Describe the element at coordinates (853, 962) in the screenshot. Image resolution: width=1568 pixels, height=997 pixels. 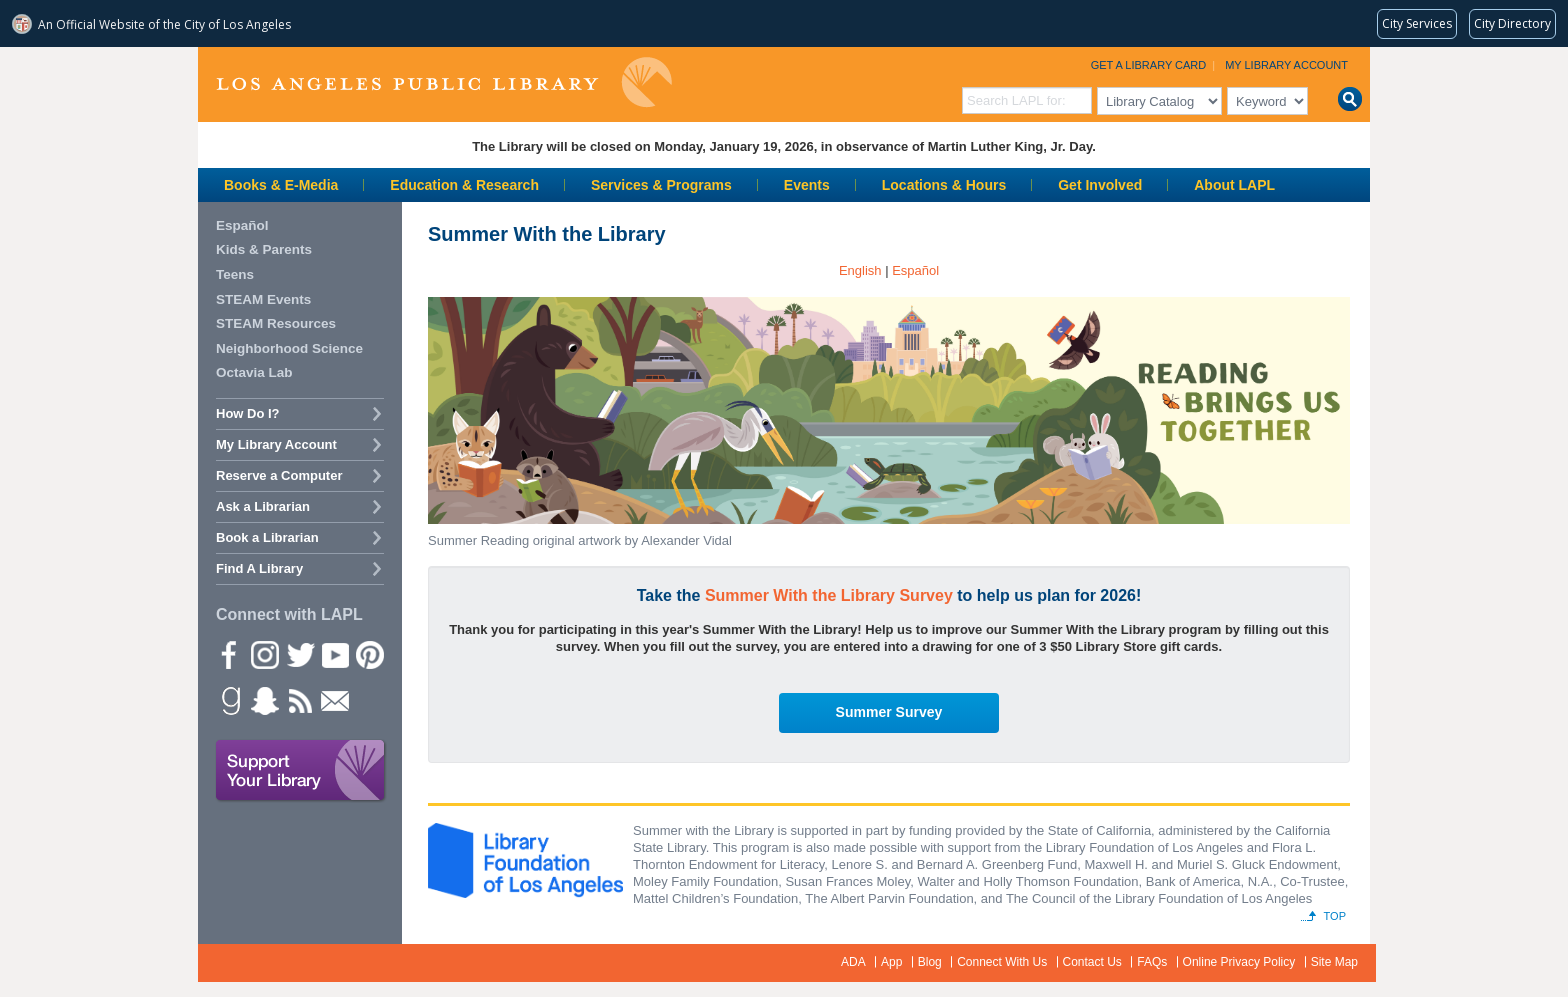
I see `ADA` at that location.